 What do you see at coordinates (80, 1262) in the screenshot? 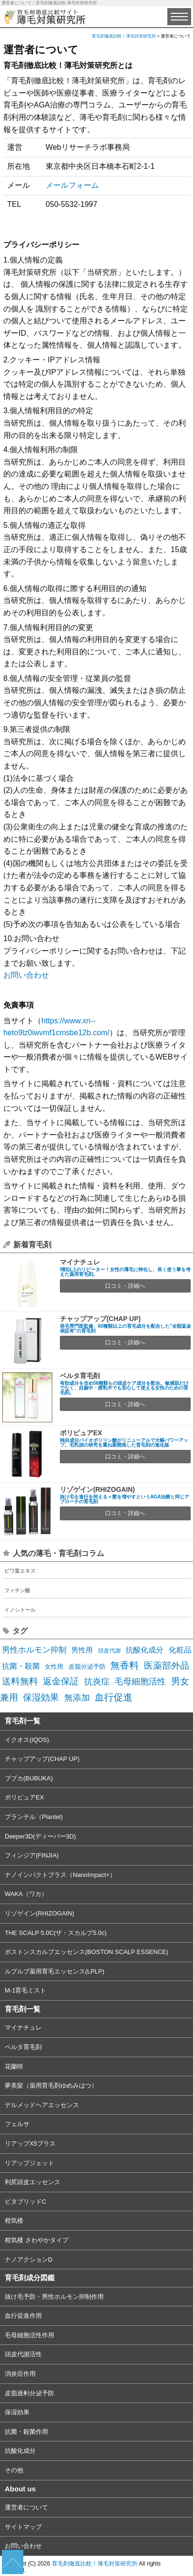
I see `マイナチュレ` at bounding box center [80, 1262].